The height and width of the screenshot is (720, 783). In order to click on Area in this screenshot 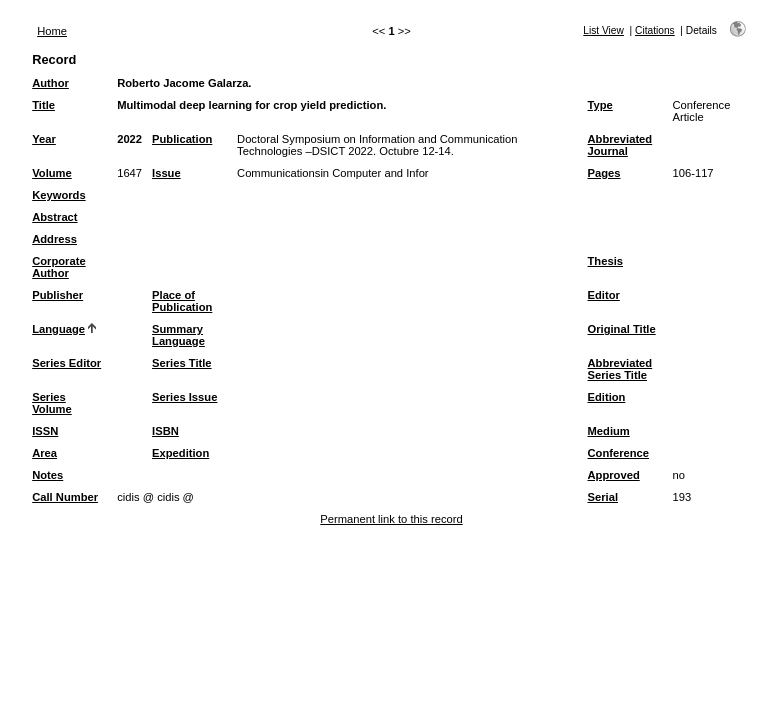, I will do `click(44, 453)`.